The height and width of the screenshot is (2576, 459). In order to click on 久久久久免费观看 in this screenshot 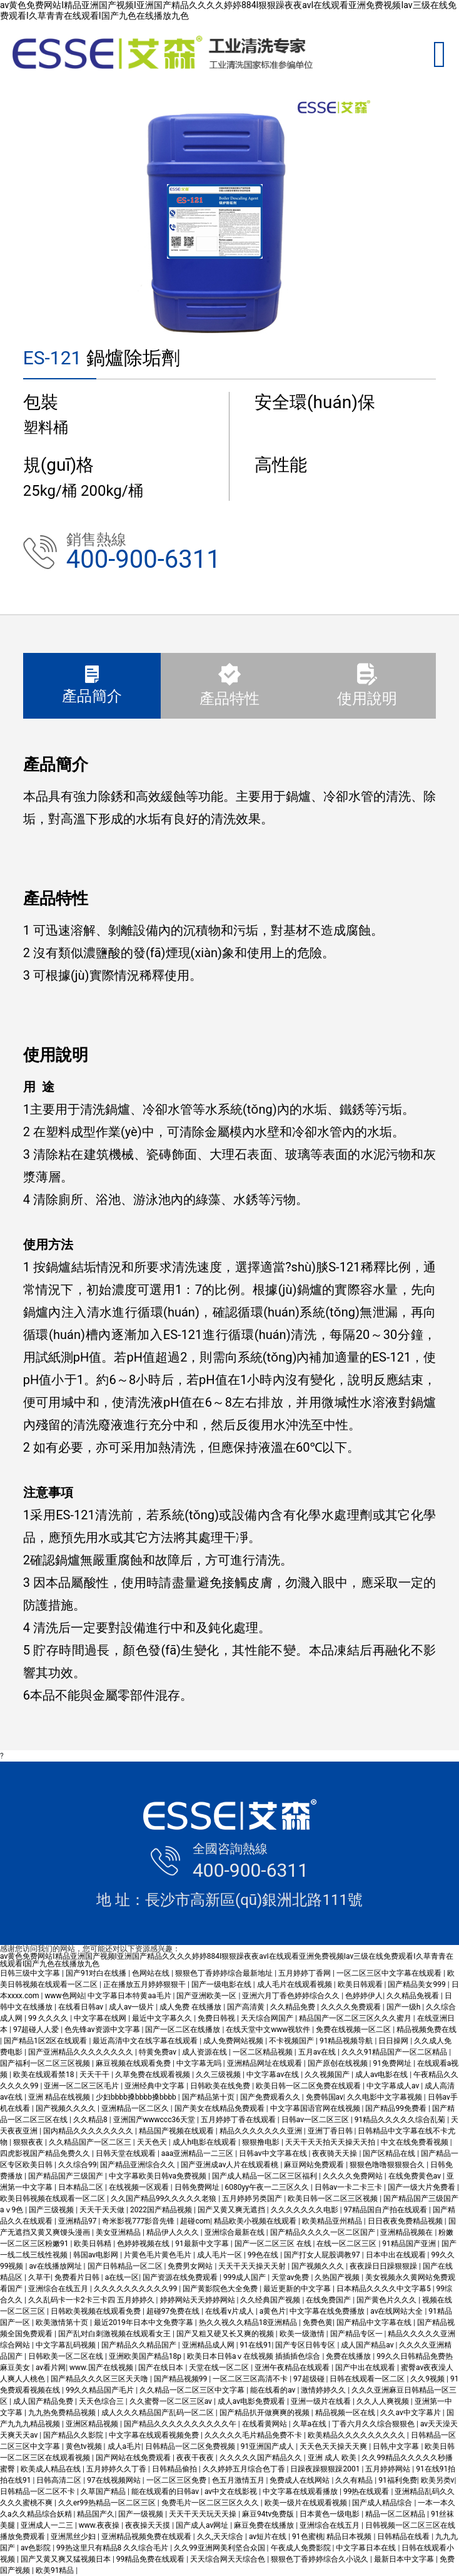, I will do `click(352, 2007)`.